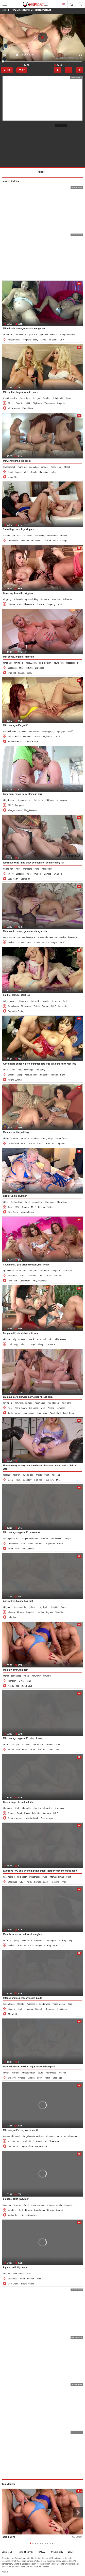 The width and height of the screenshot is (85, 2576). Describe the element at coordinates (46, 1813) in the screenshot. I see `Bareback` at that location.